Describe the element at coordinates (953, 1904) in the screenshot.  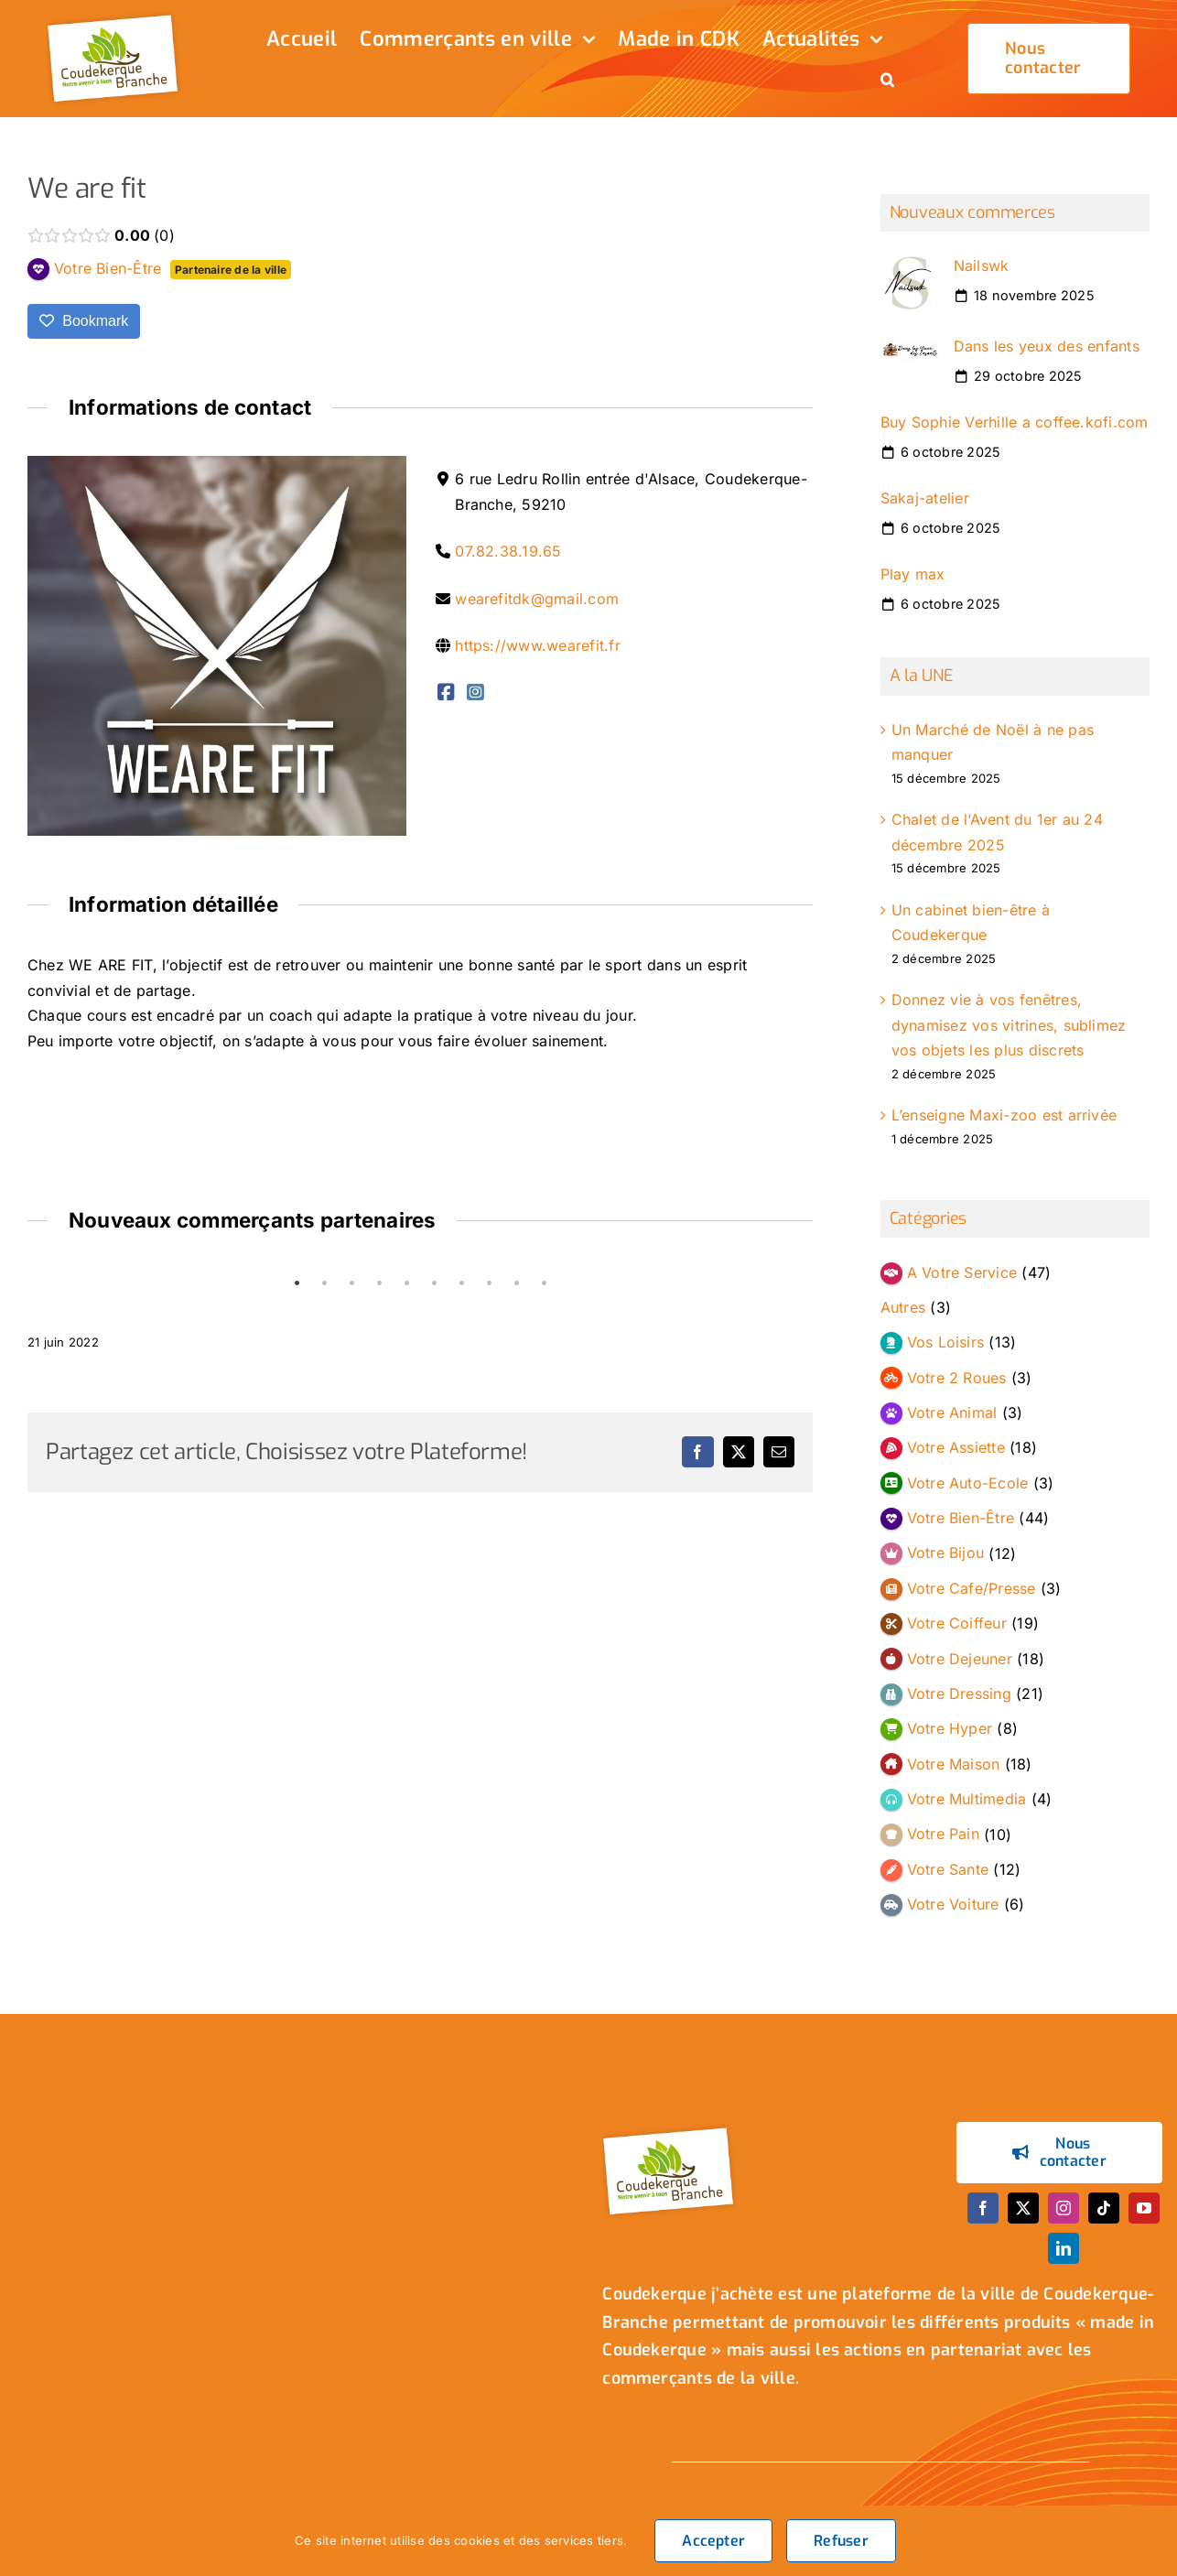
I see `Votre Voiture` at that location.